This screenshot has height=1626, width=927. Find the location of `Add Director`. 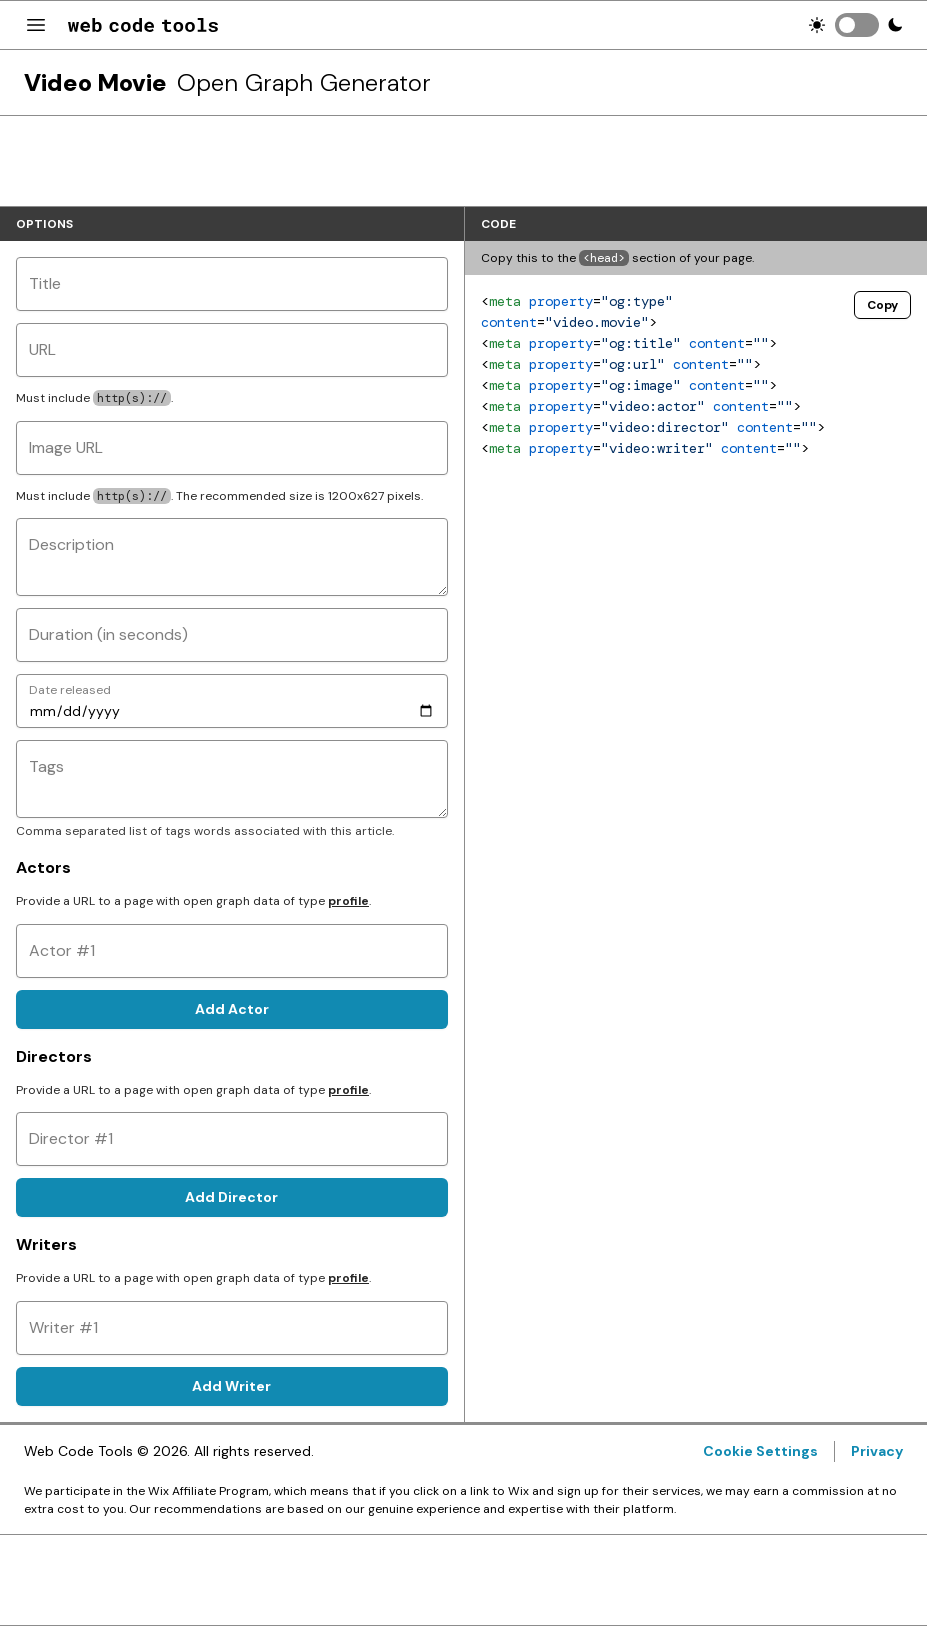

Add Director is located at coordinates (231, 1197).